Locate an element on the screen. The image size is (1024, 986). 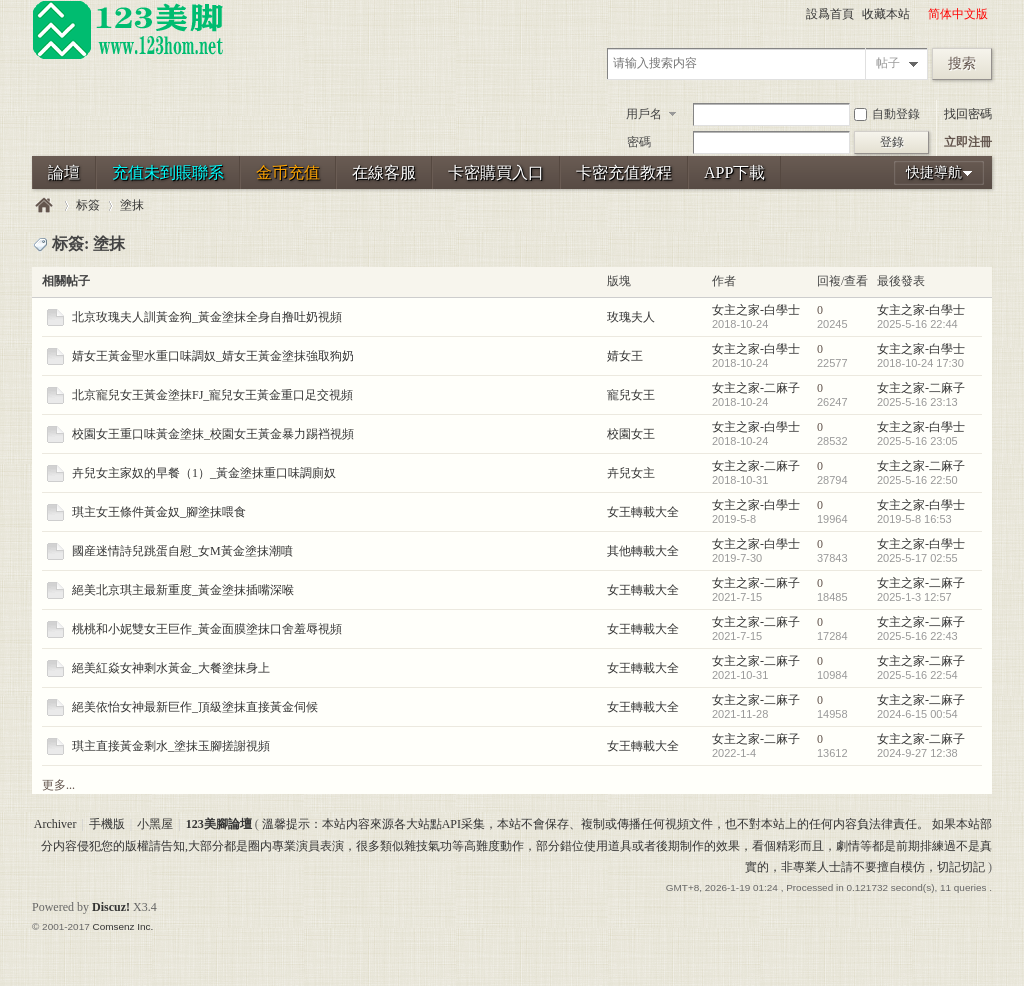
其他轉載大全 is located at coordinates (643, 551).